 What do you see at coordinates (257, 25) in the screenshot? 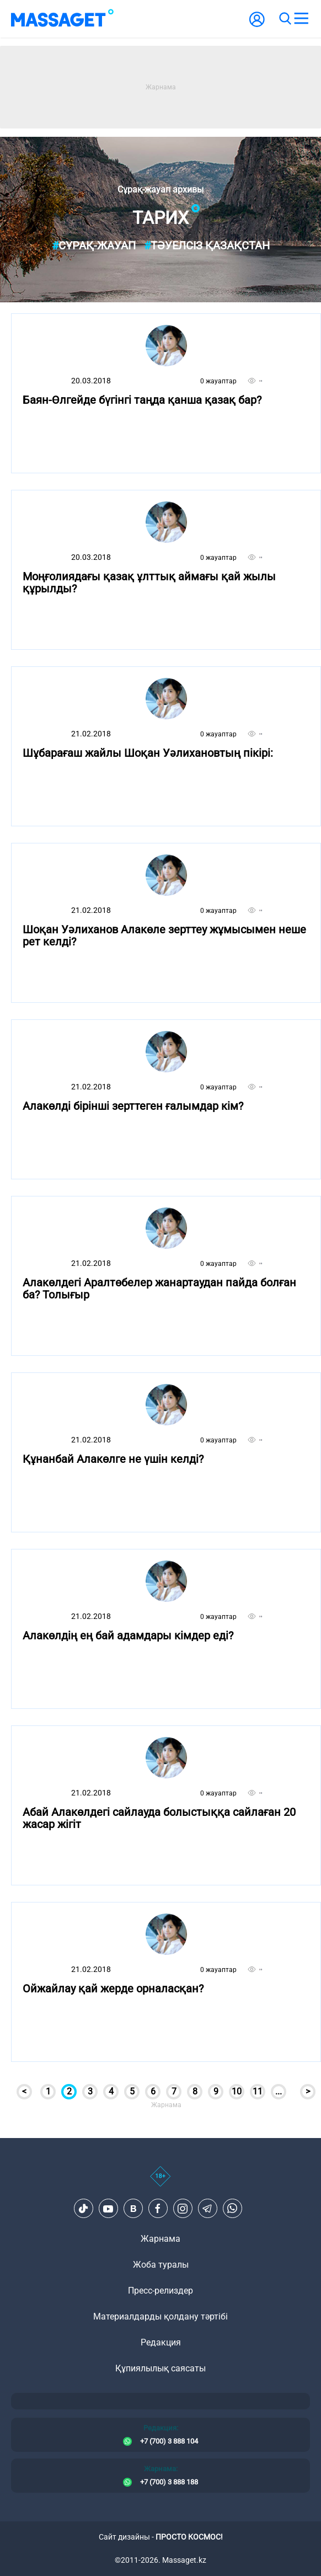
I see `[user-logo]` at bounding box center [257, 25].